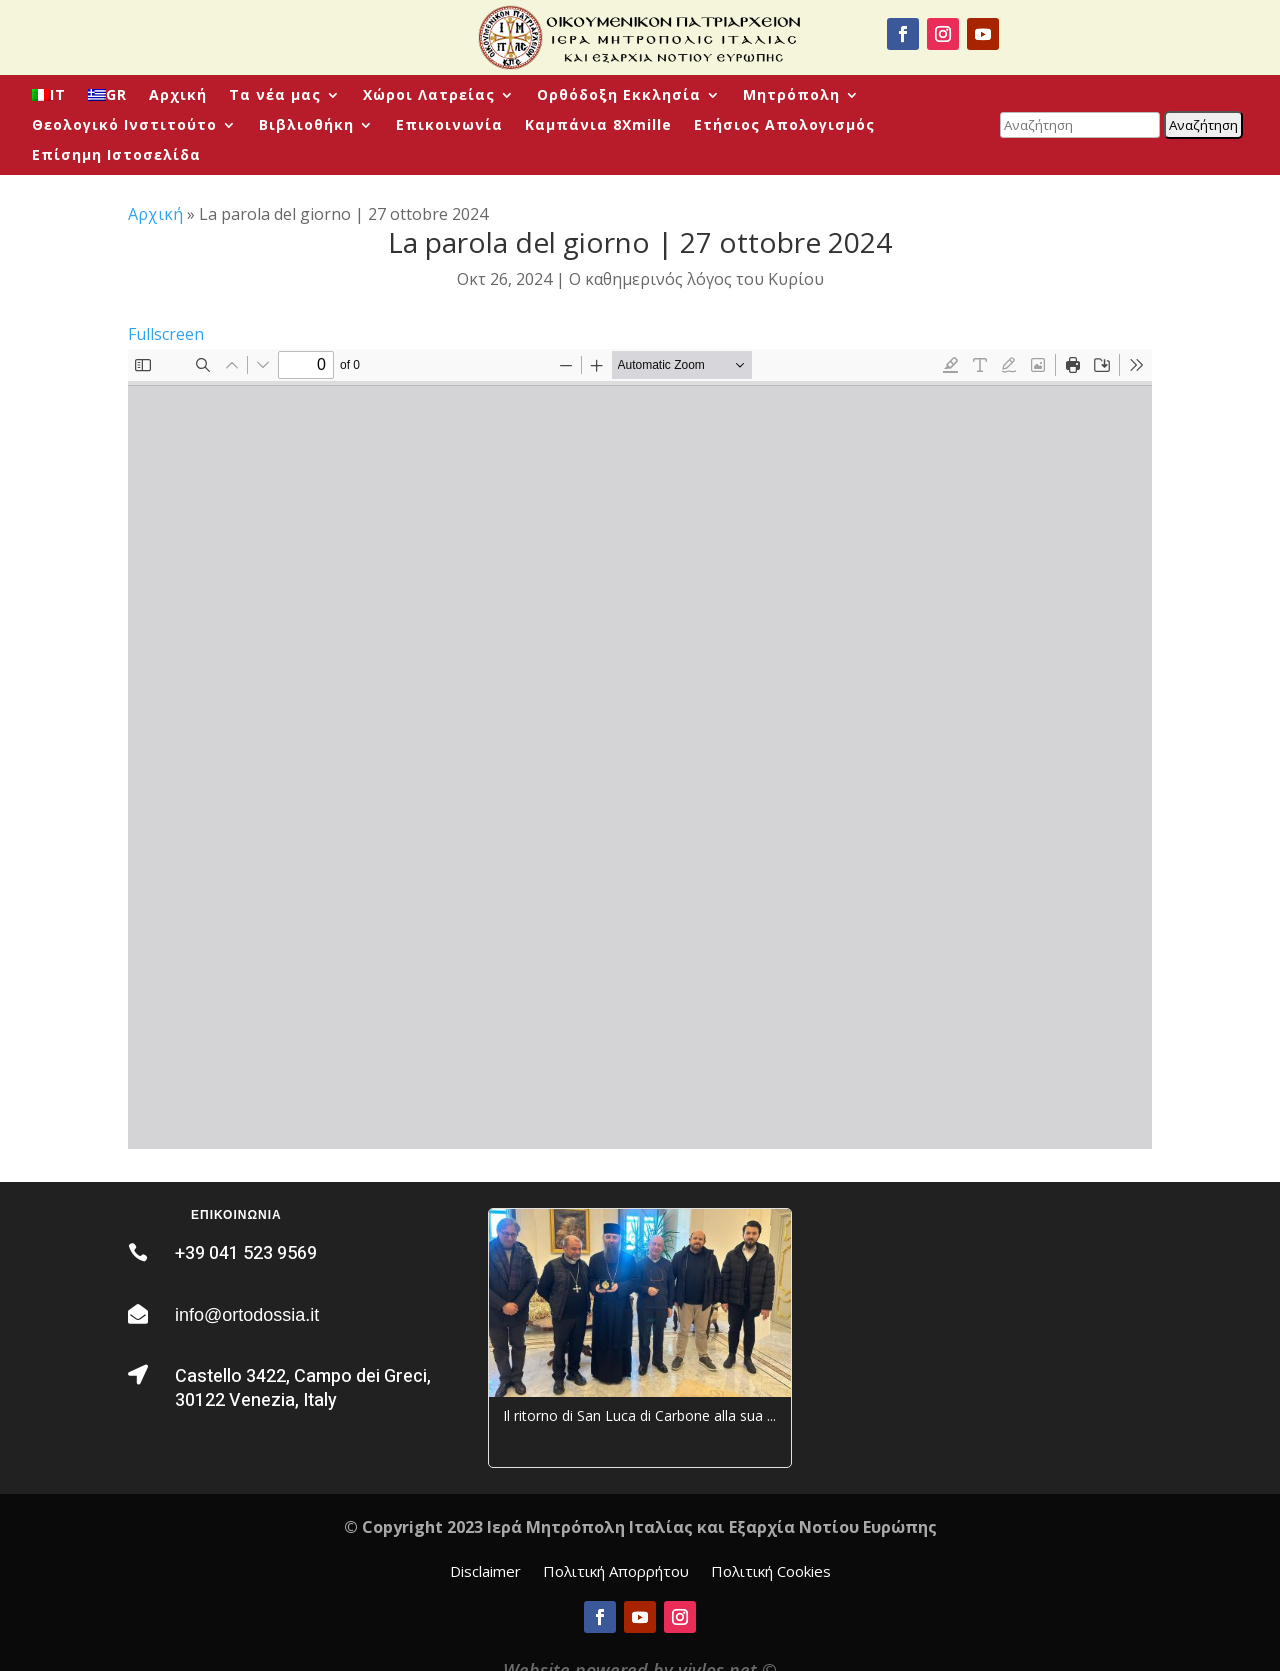  What do you see at coordinates (771, 1572) in the screenshot?
I see `Πολιτική Cookies` at bounding box center [771, 1572].